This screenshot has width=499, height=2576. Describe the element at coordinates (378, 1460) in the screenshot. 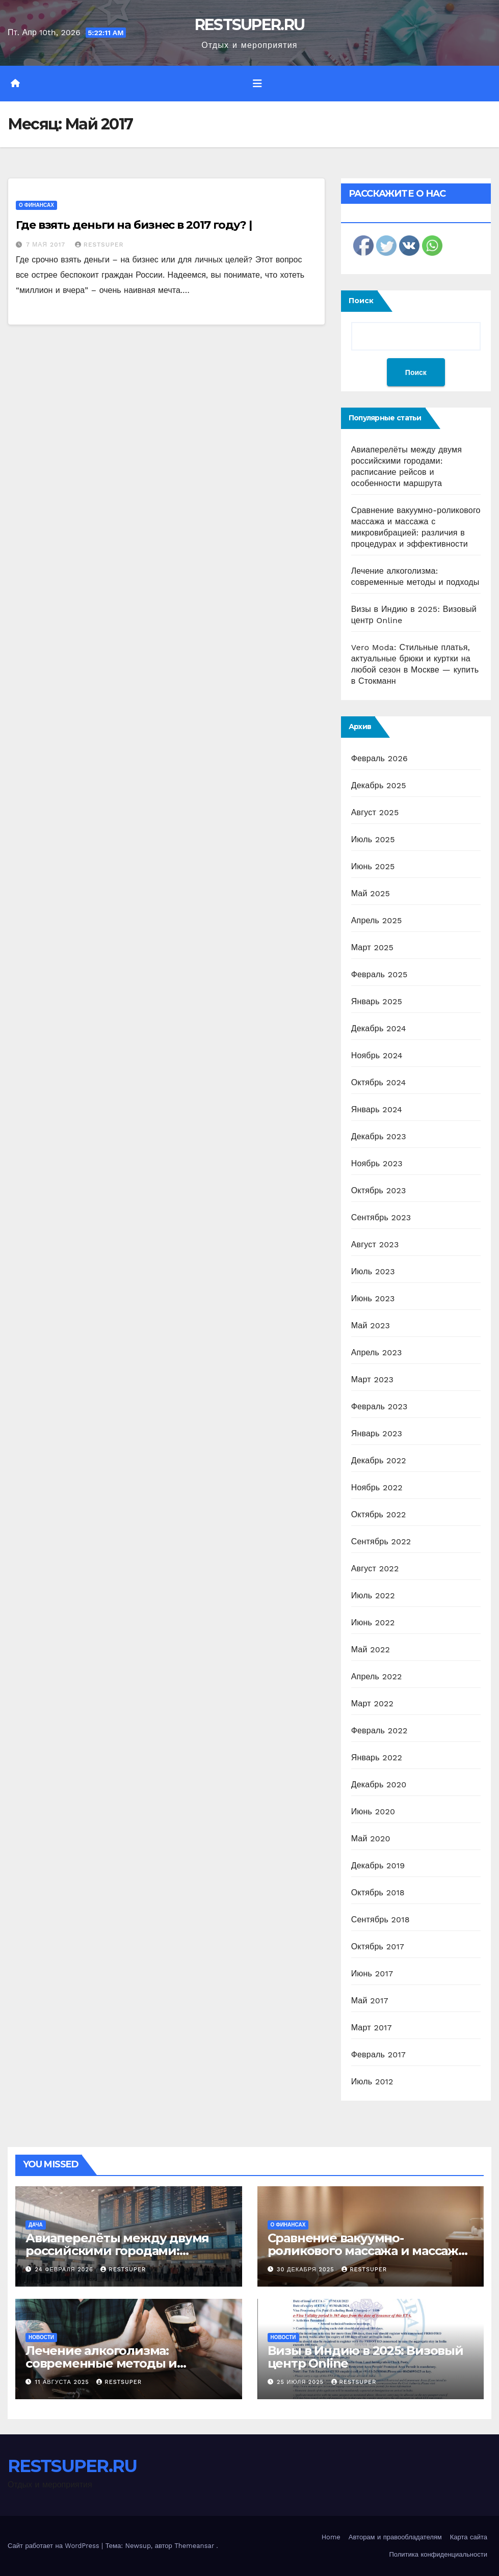

I see `Декабрь 2022` at that location.